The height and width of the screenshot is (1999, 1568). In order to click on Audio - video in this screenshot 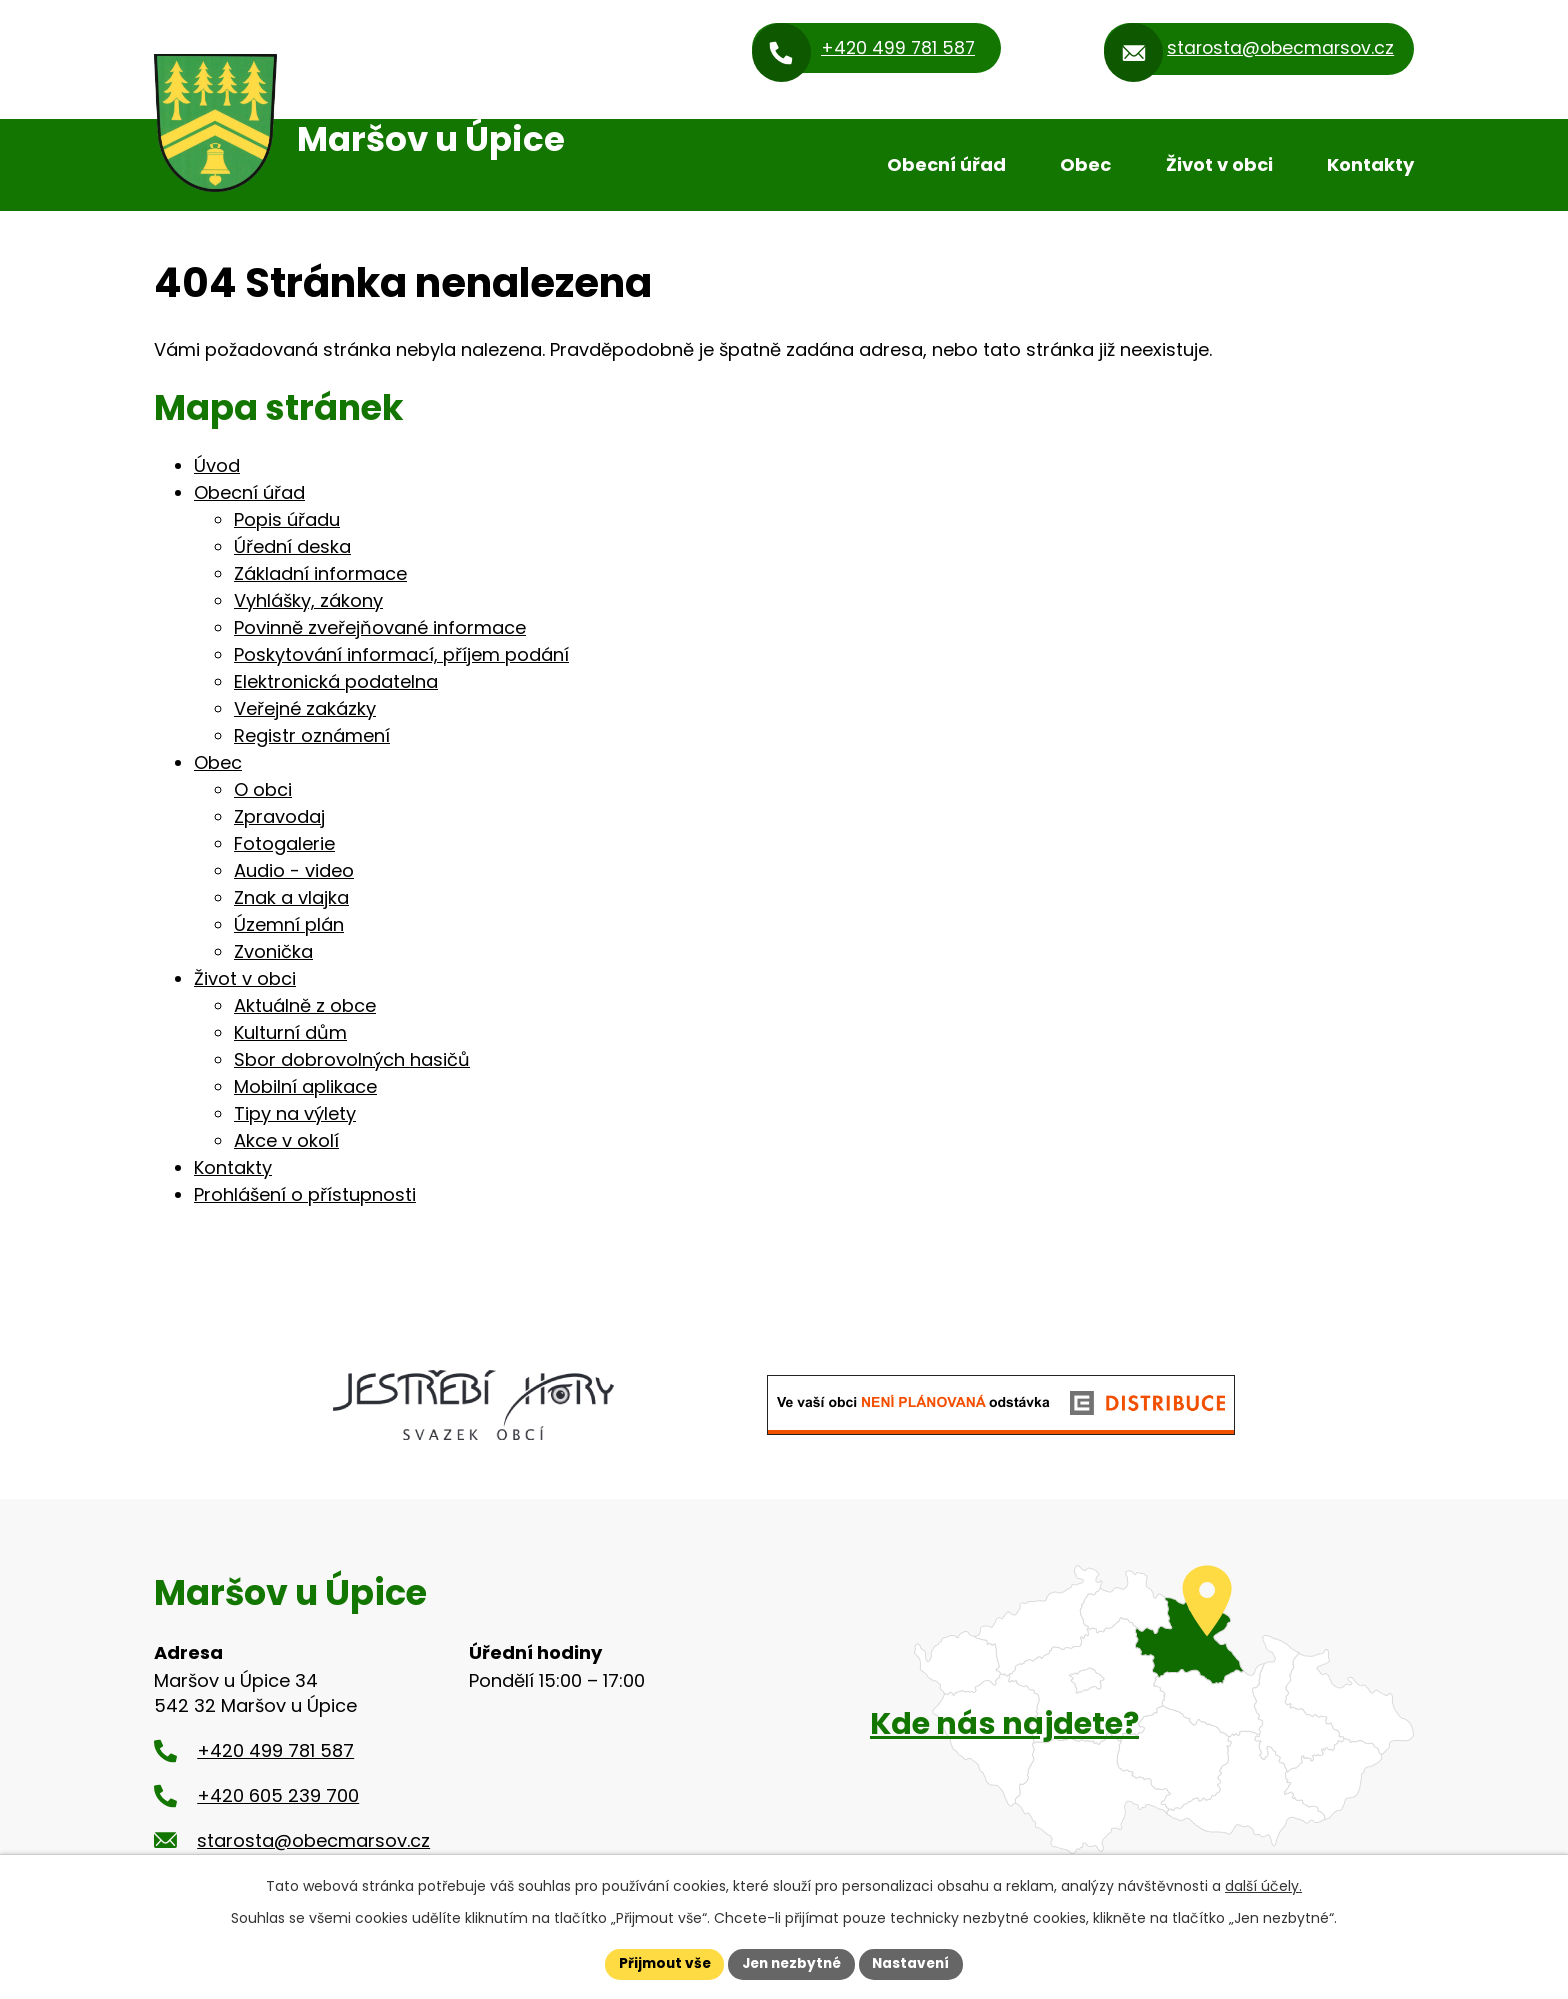, I will do `click(294, 870)`.